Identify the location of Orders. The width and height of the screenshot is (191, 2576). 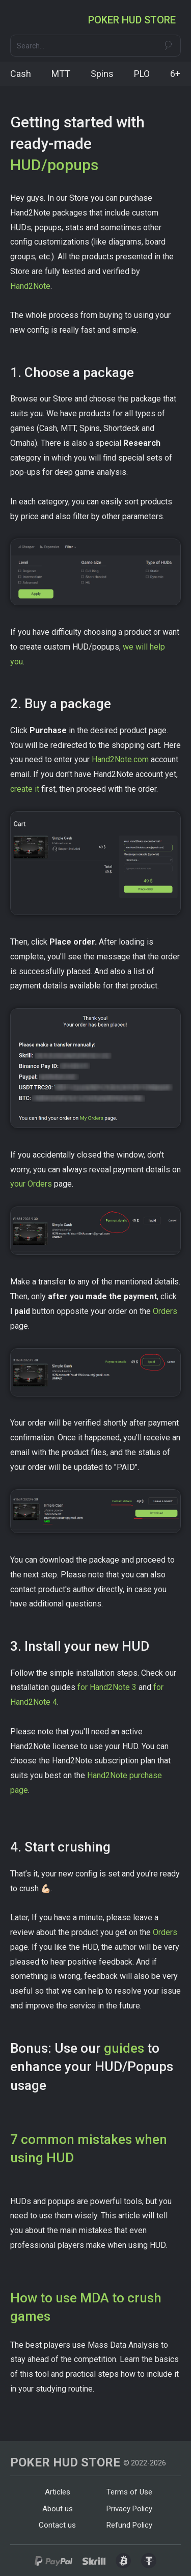
(165, 1311).